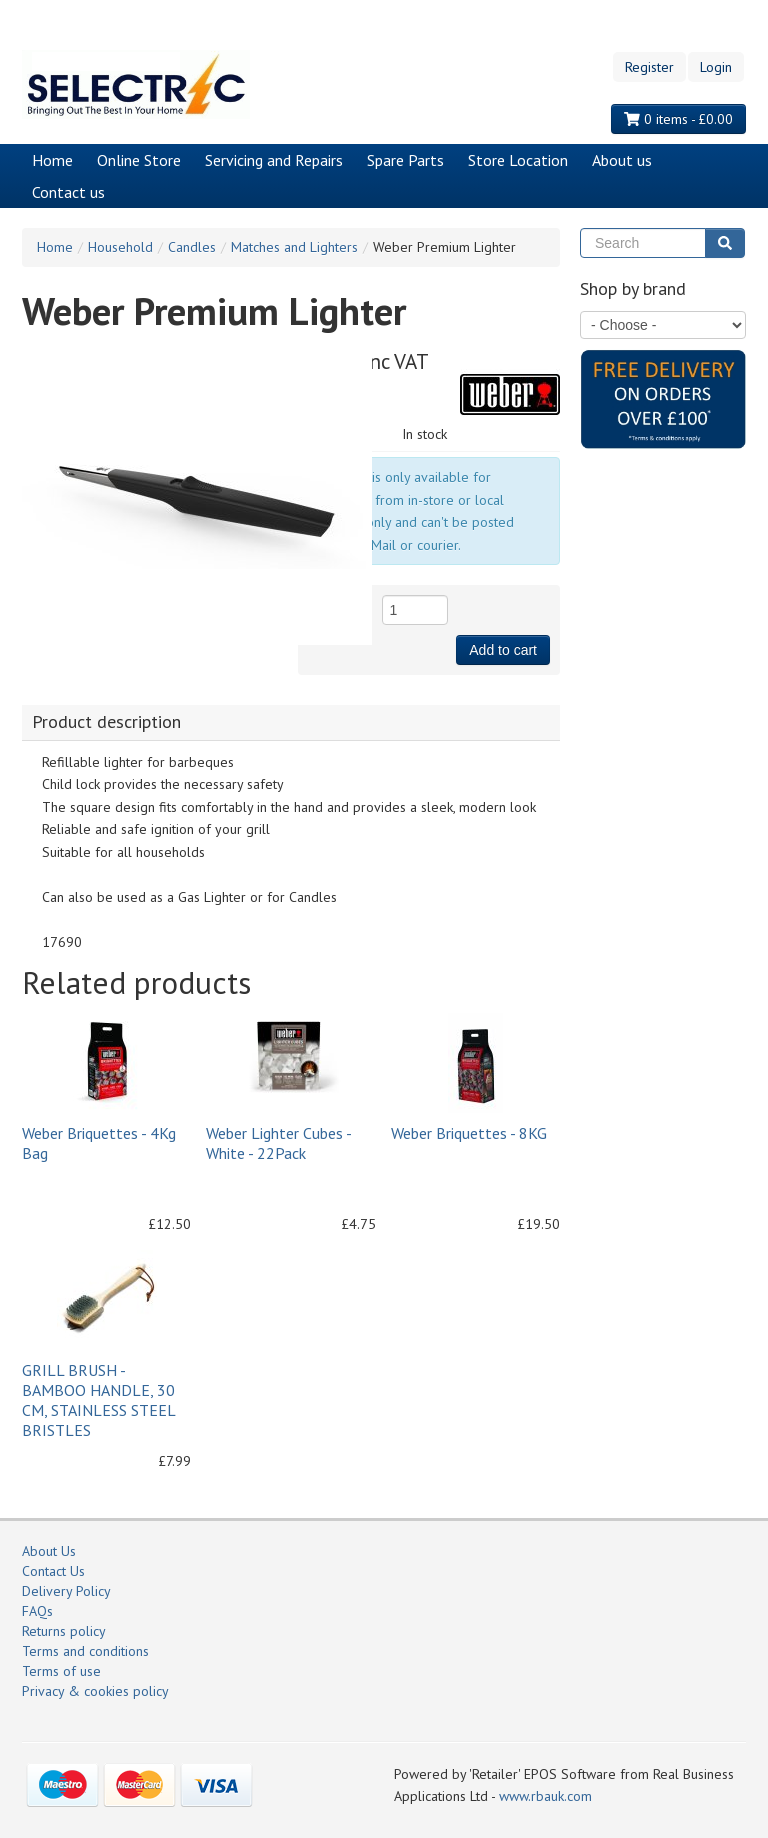 This screenshot has height=1838, width=768. Describe the element at coordinates (52, 160) in the screenshot. I see `Home` at that location.